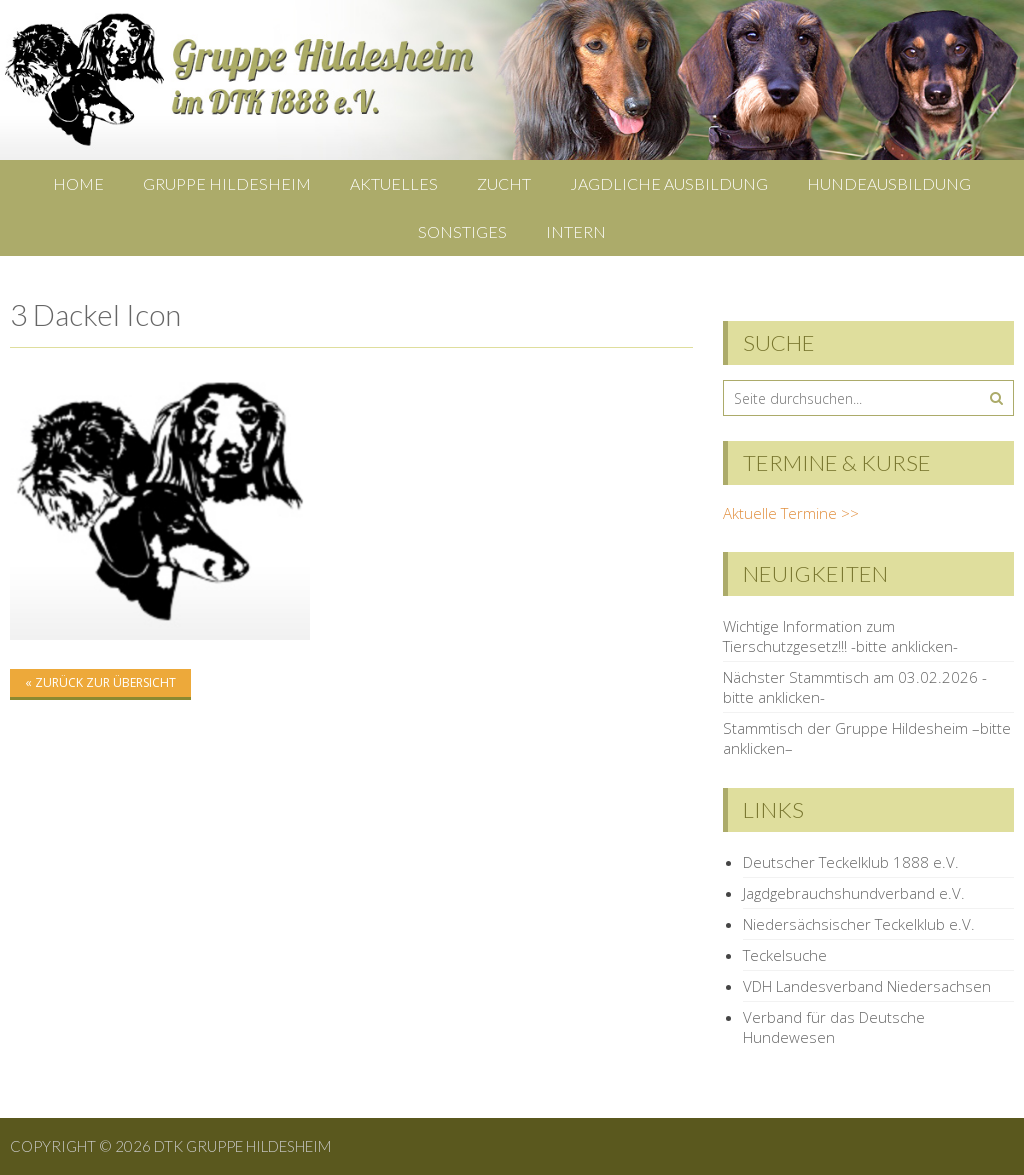  What do you see at coordinates (504, 183) in the screenshot?
I see `Zucht` at bounding box center [504, 183].